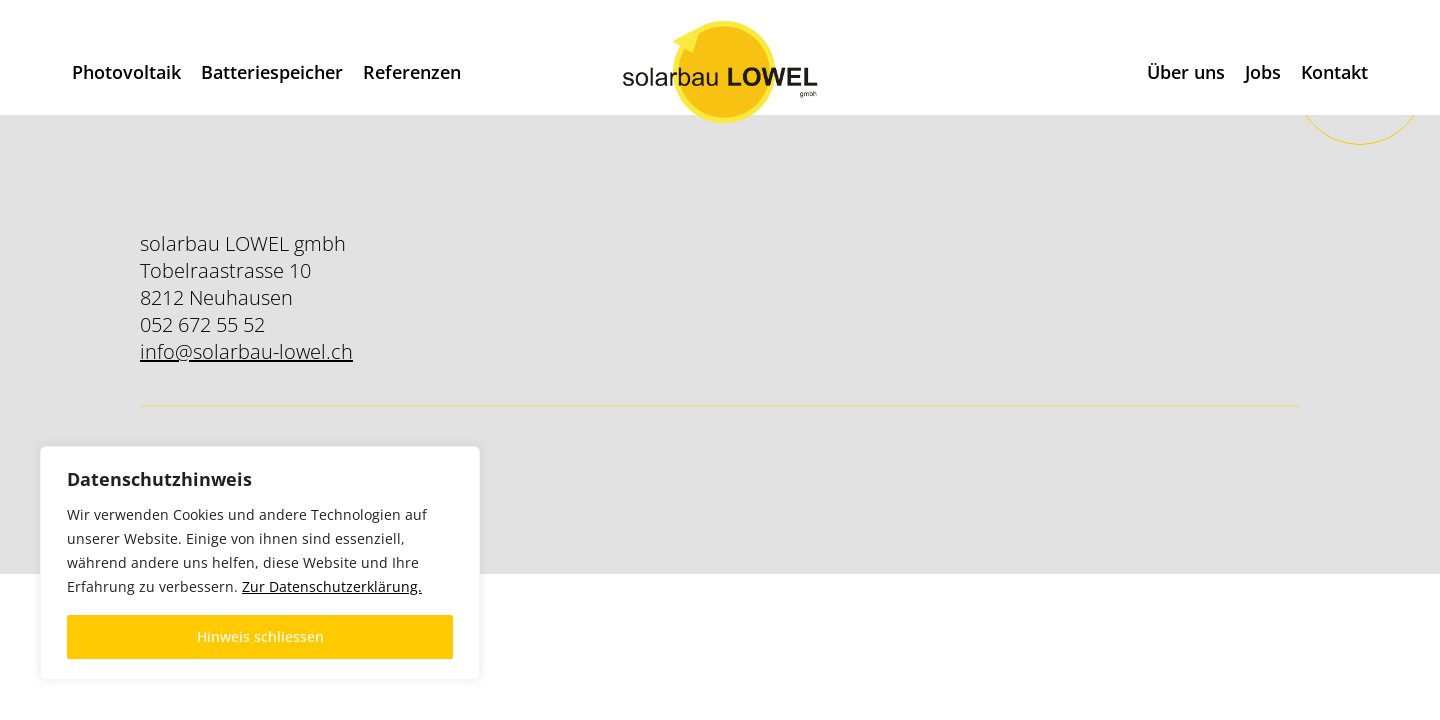  I want to click on Zur Datenschutzerklärung., so click(332, 586).